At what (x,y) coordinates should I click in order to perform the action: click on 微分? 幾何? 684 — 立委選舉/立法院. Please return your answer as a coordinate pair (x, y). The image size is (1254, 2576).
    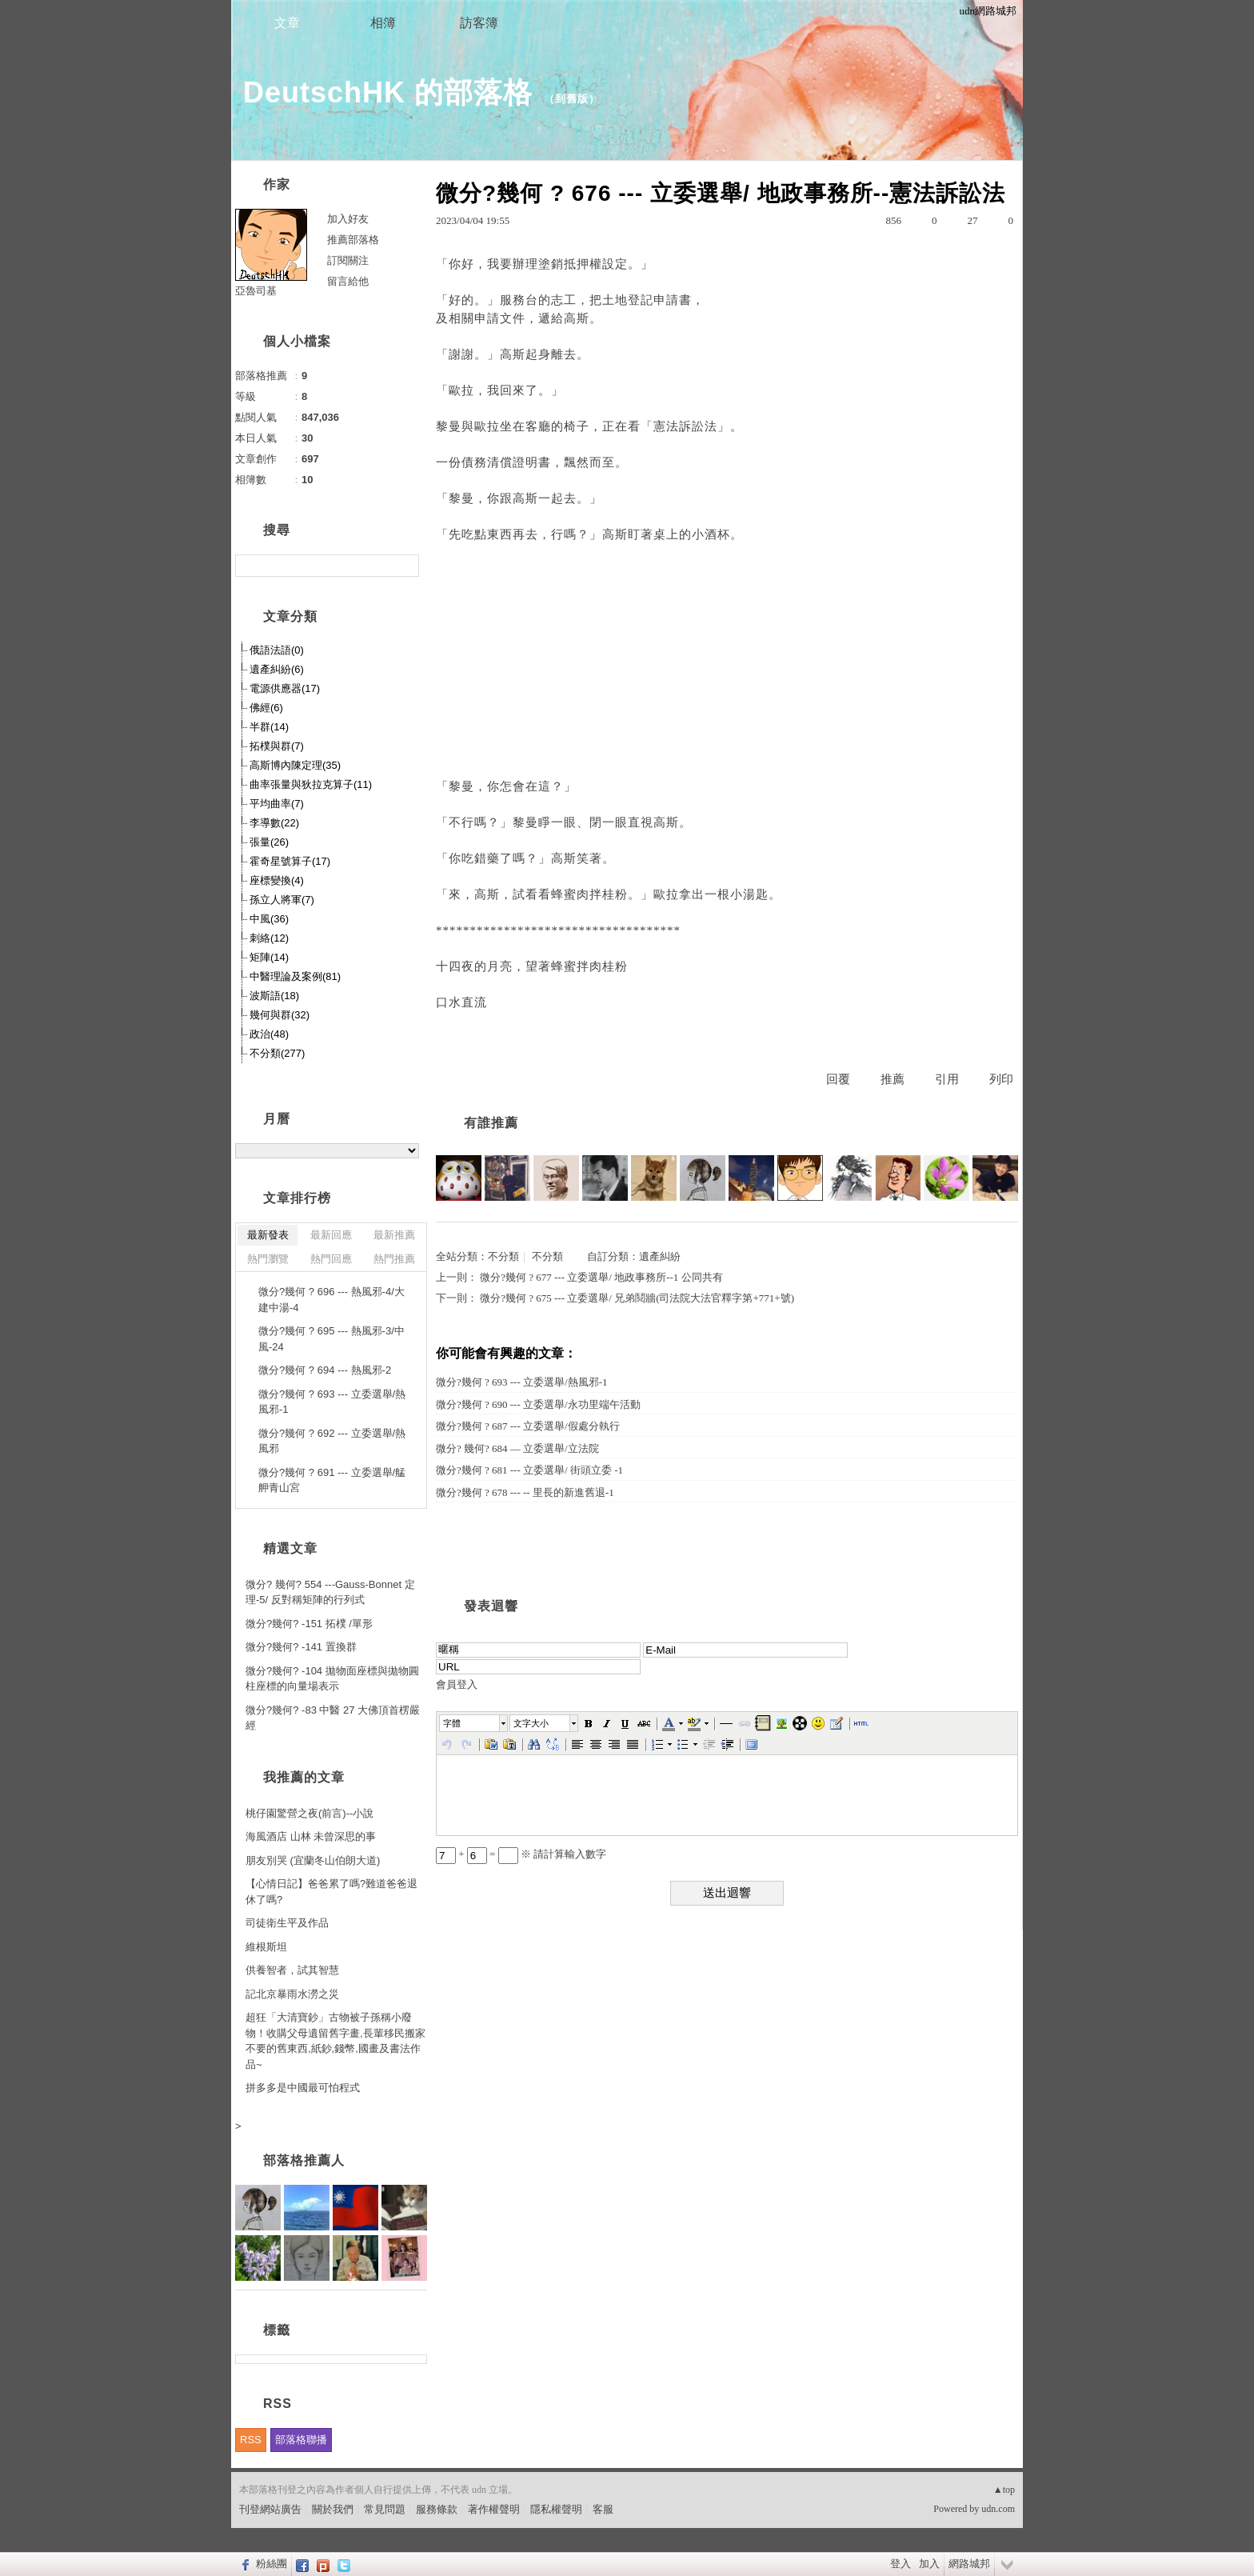
    Looking at the image, I should click on (517, 1448).